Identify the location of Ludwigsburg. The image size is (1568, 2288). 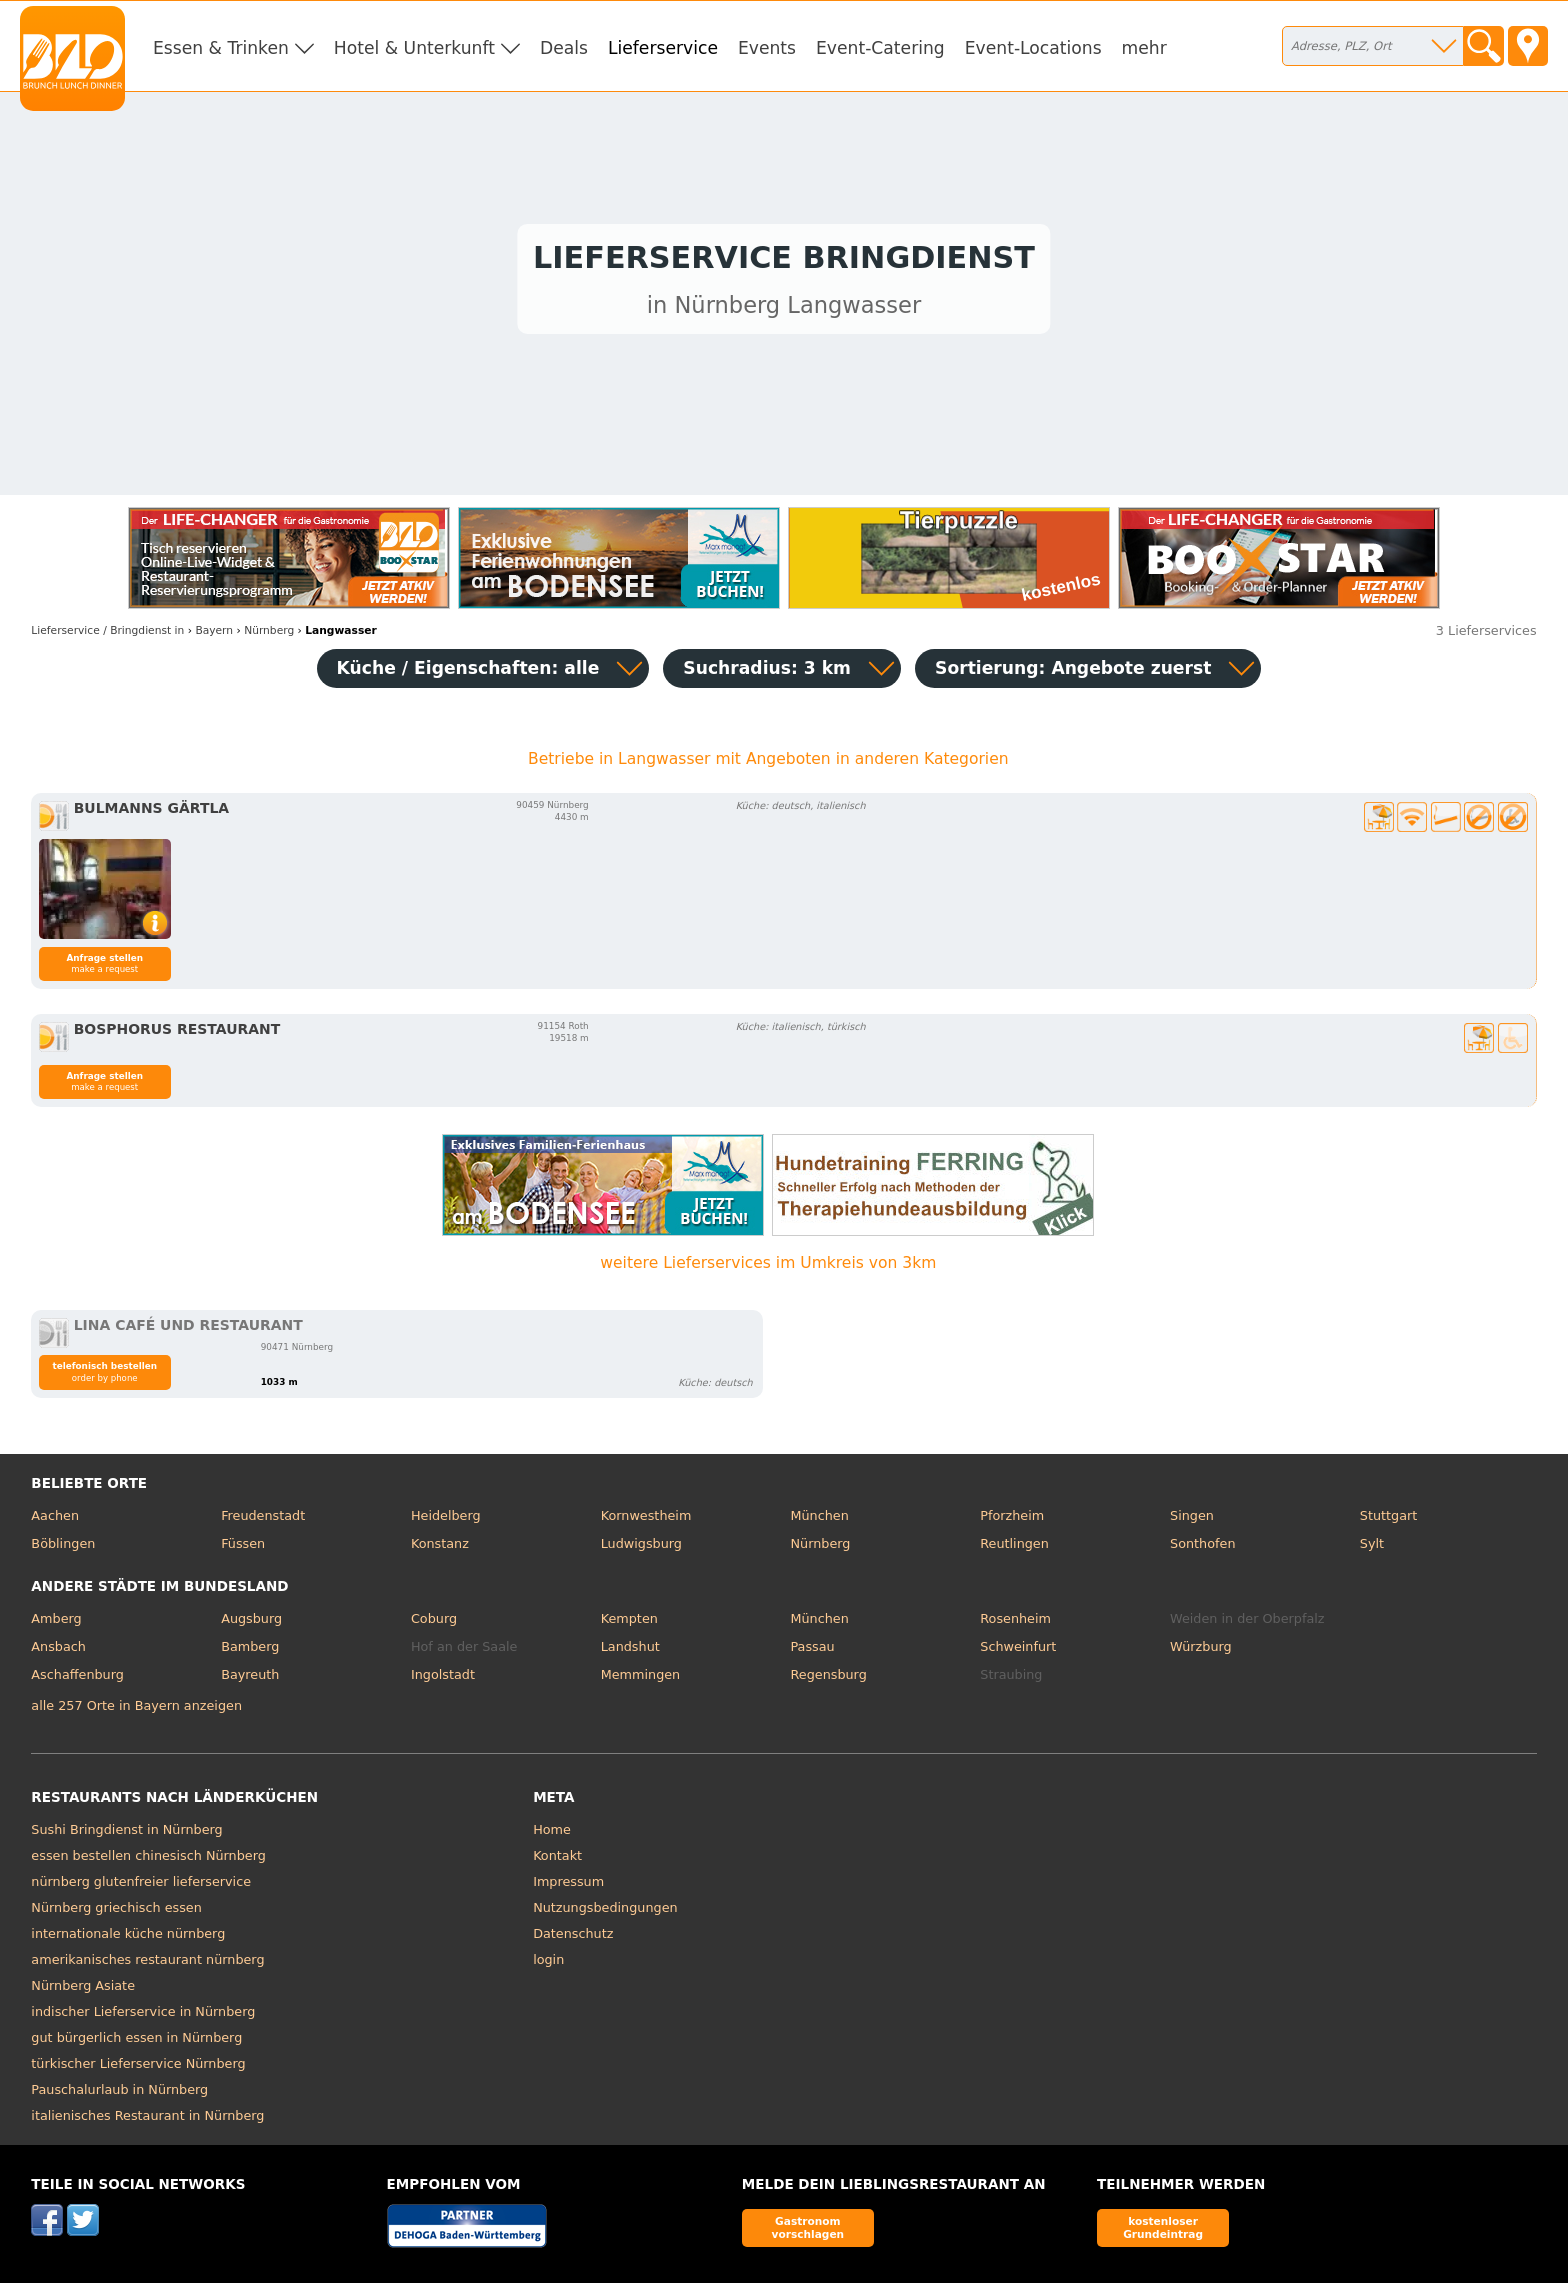
(641, 1548).